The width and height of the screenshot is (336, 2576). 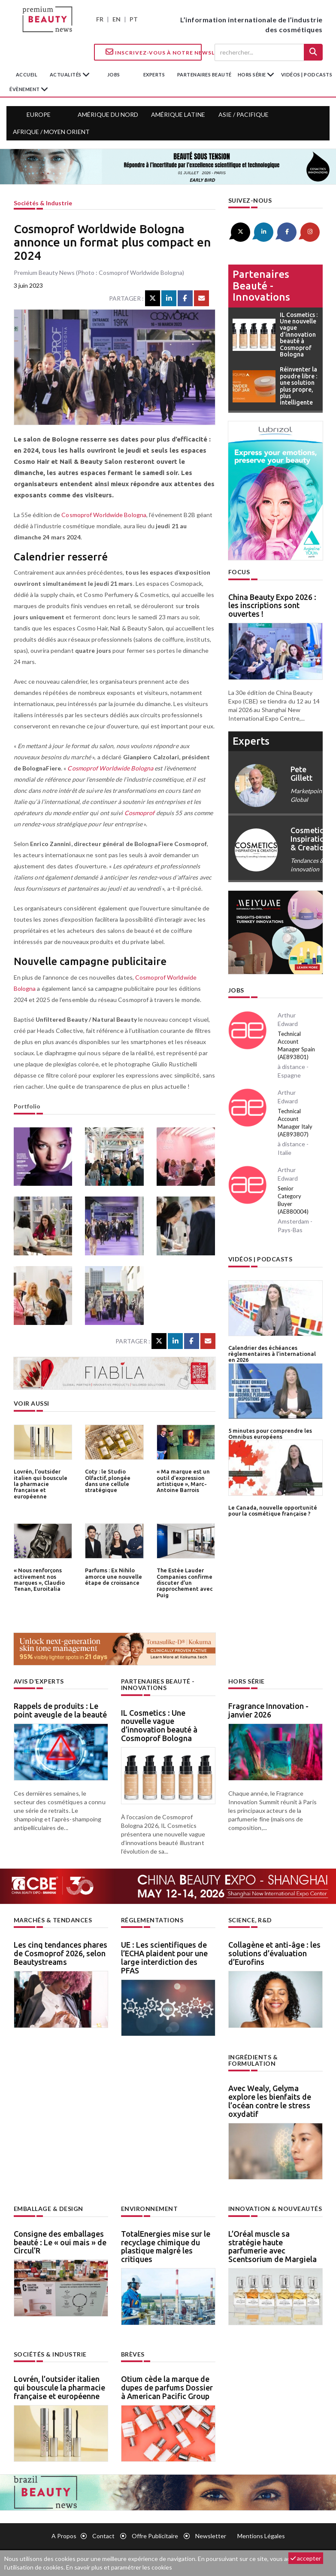 I want to click on Inscrivez-vous à notre Newsletter !, so click(x=154, y=52).